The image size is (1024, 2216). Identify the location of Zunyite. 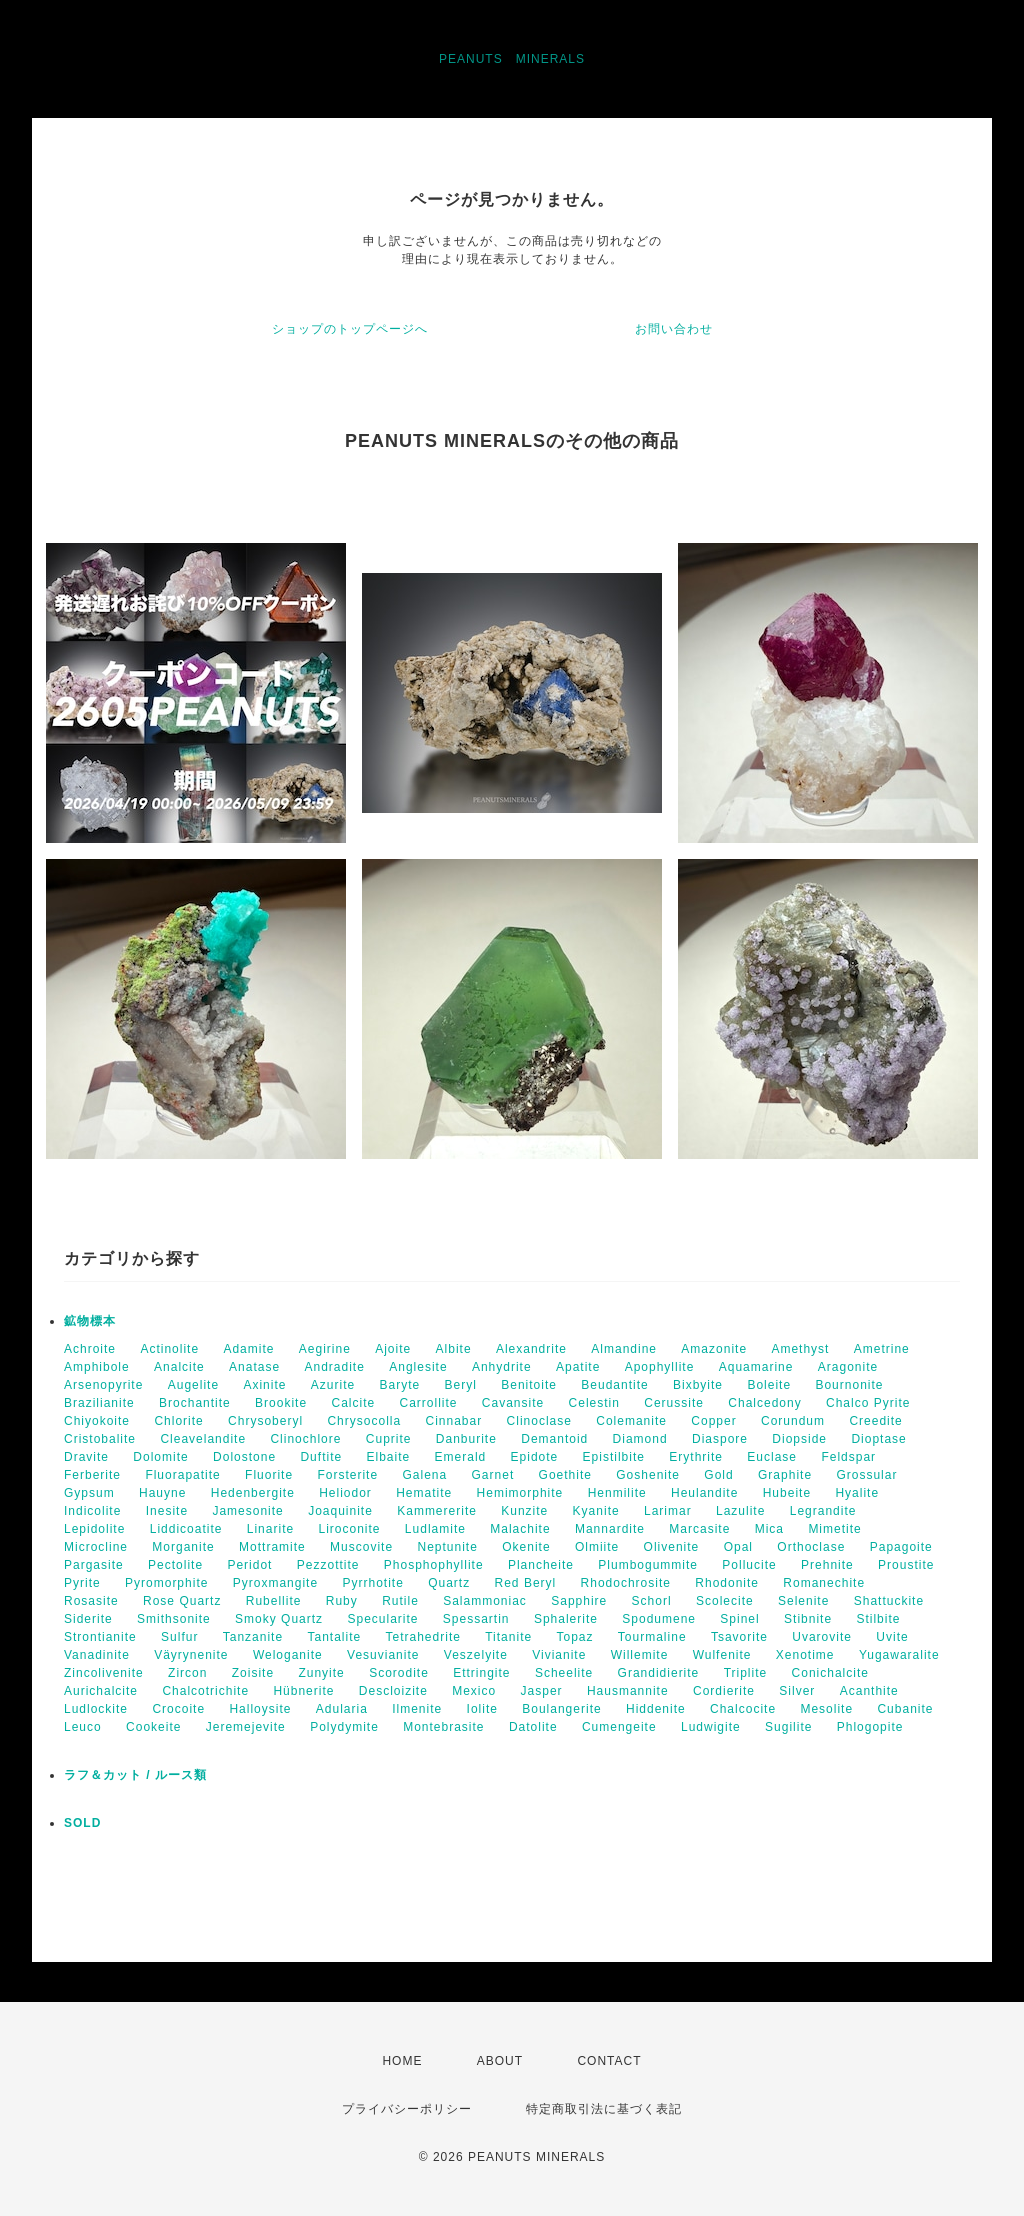
(321, 1673).